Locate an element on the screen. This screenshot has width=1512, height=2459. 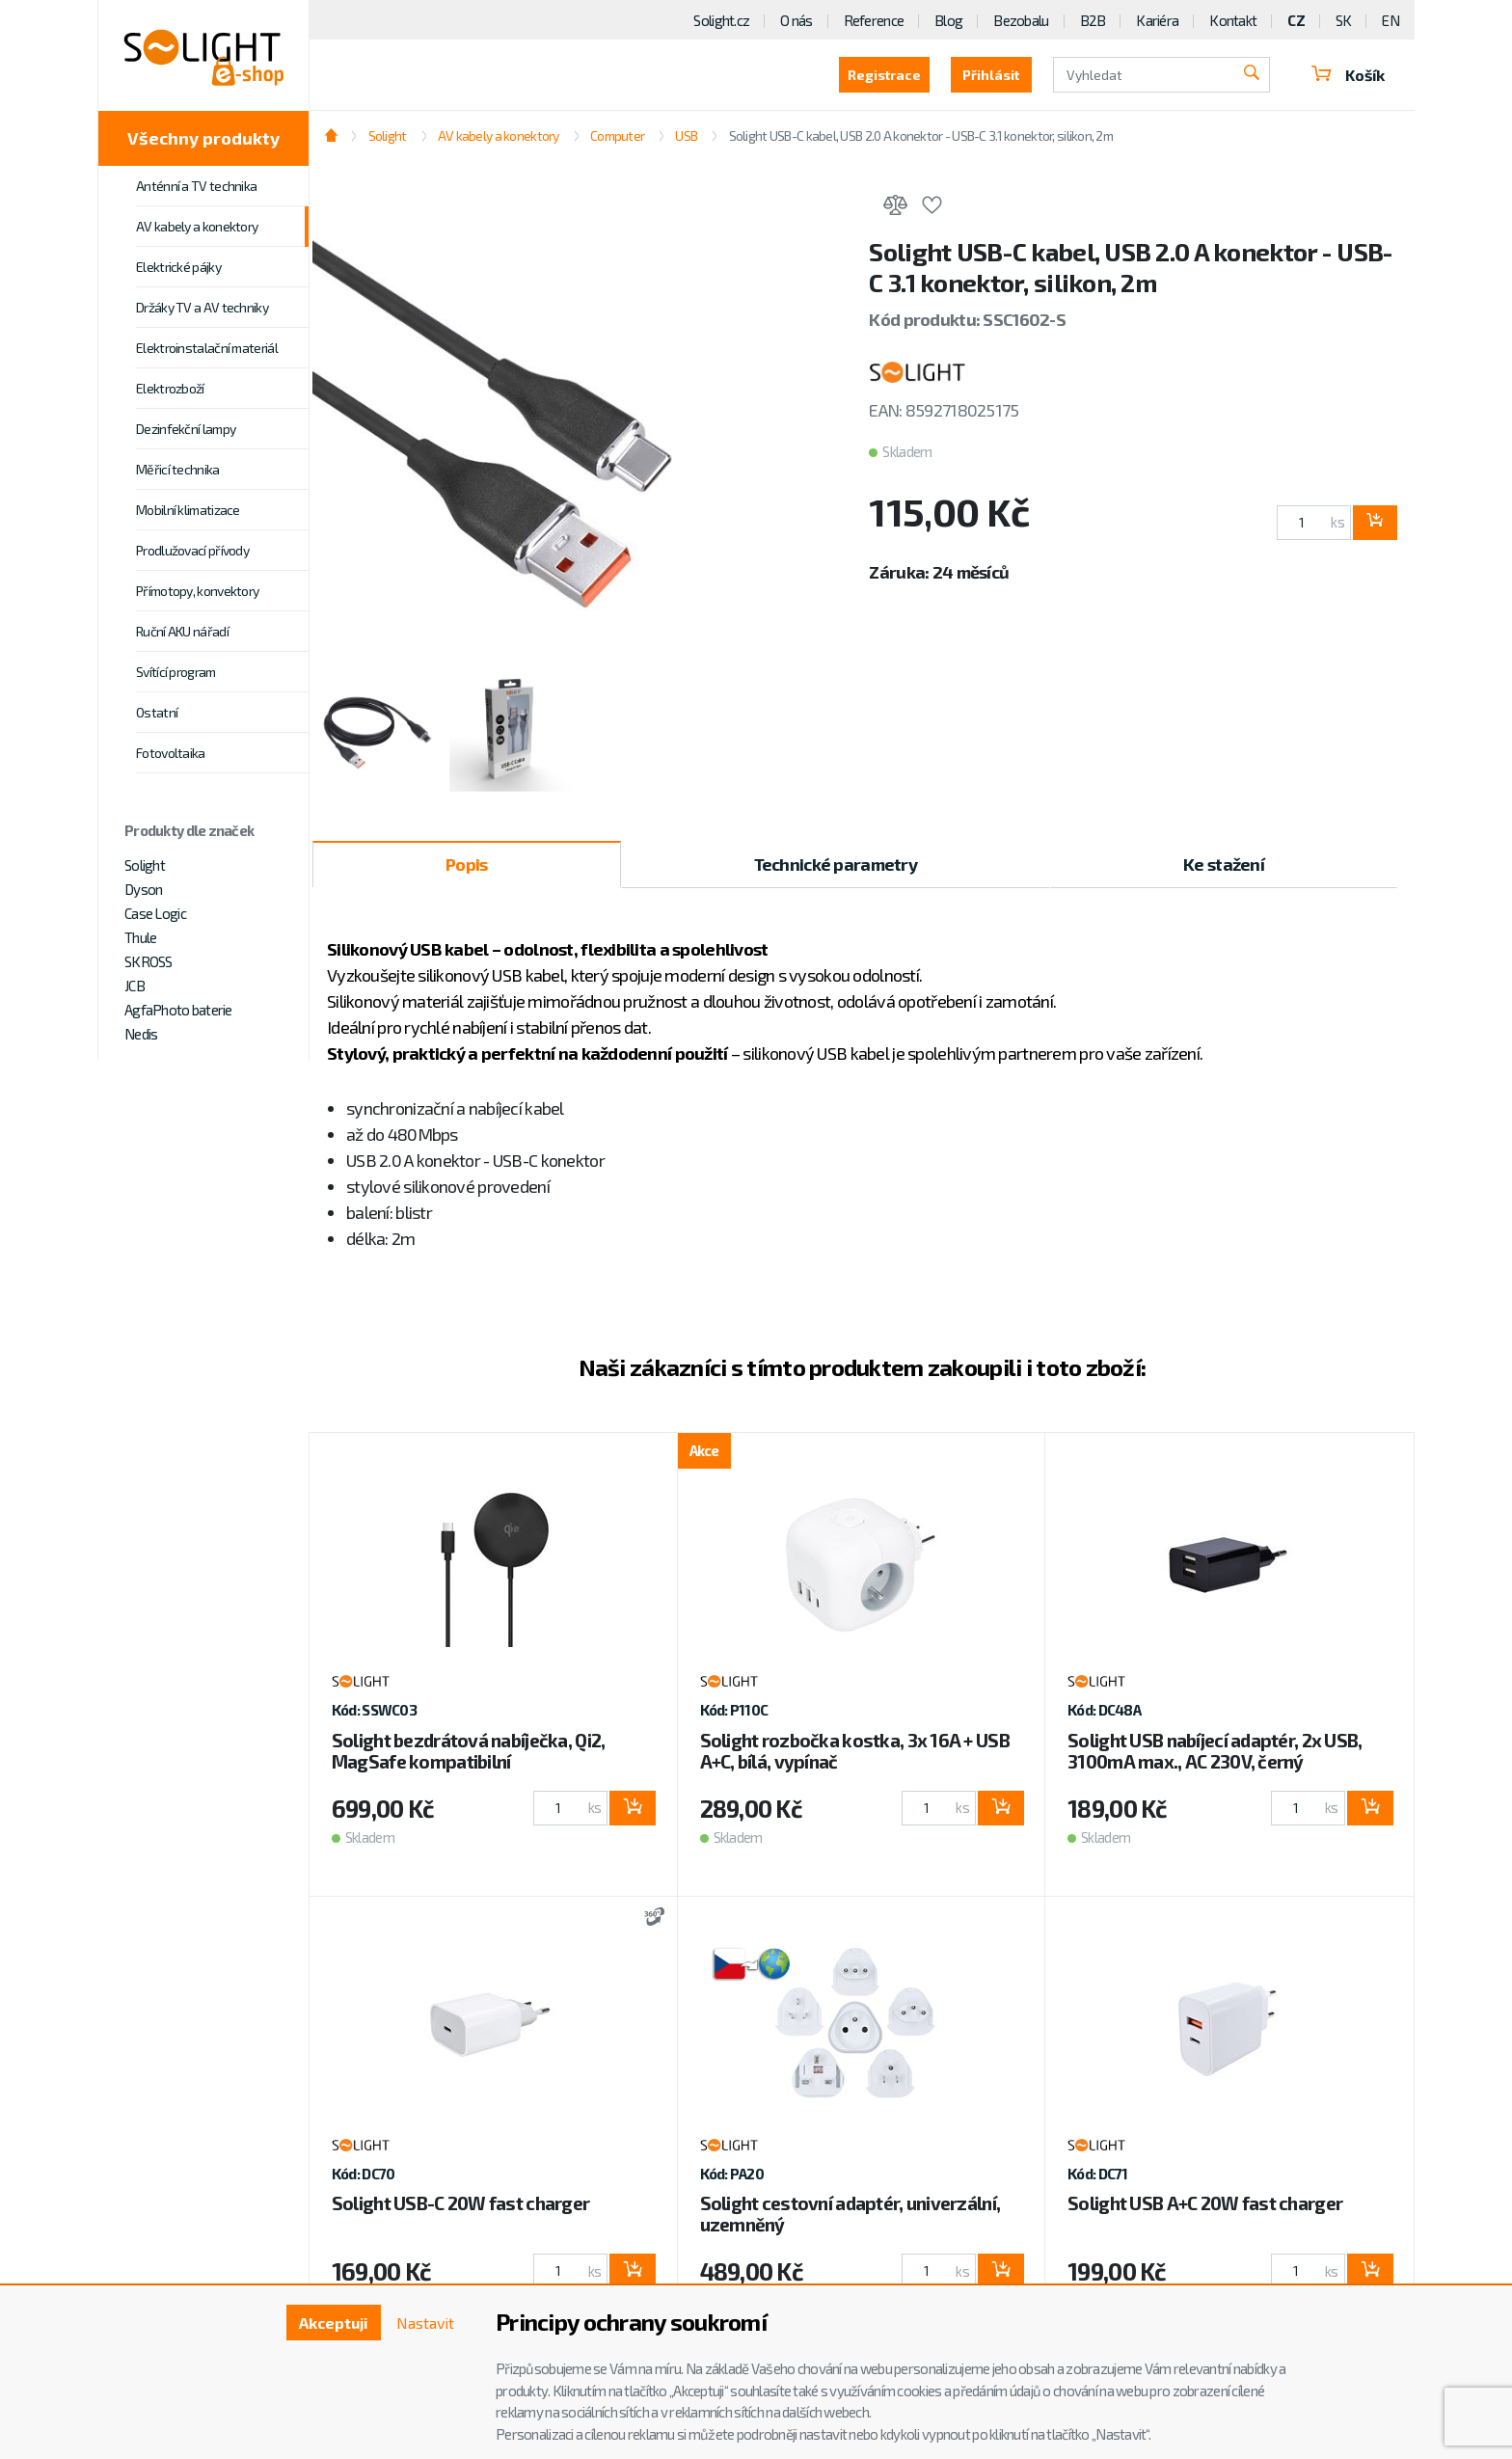
Kontakt is located at coordinates (1232, 20).